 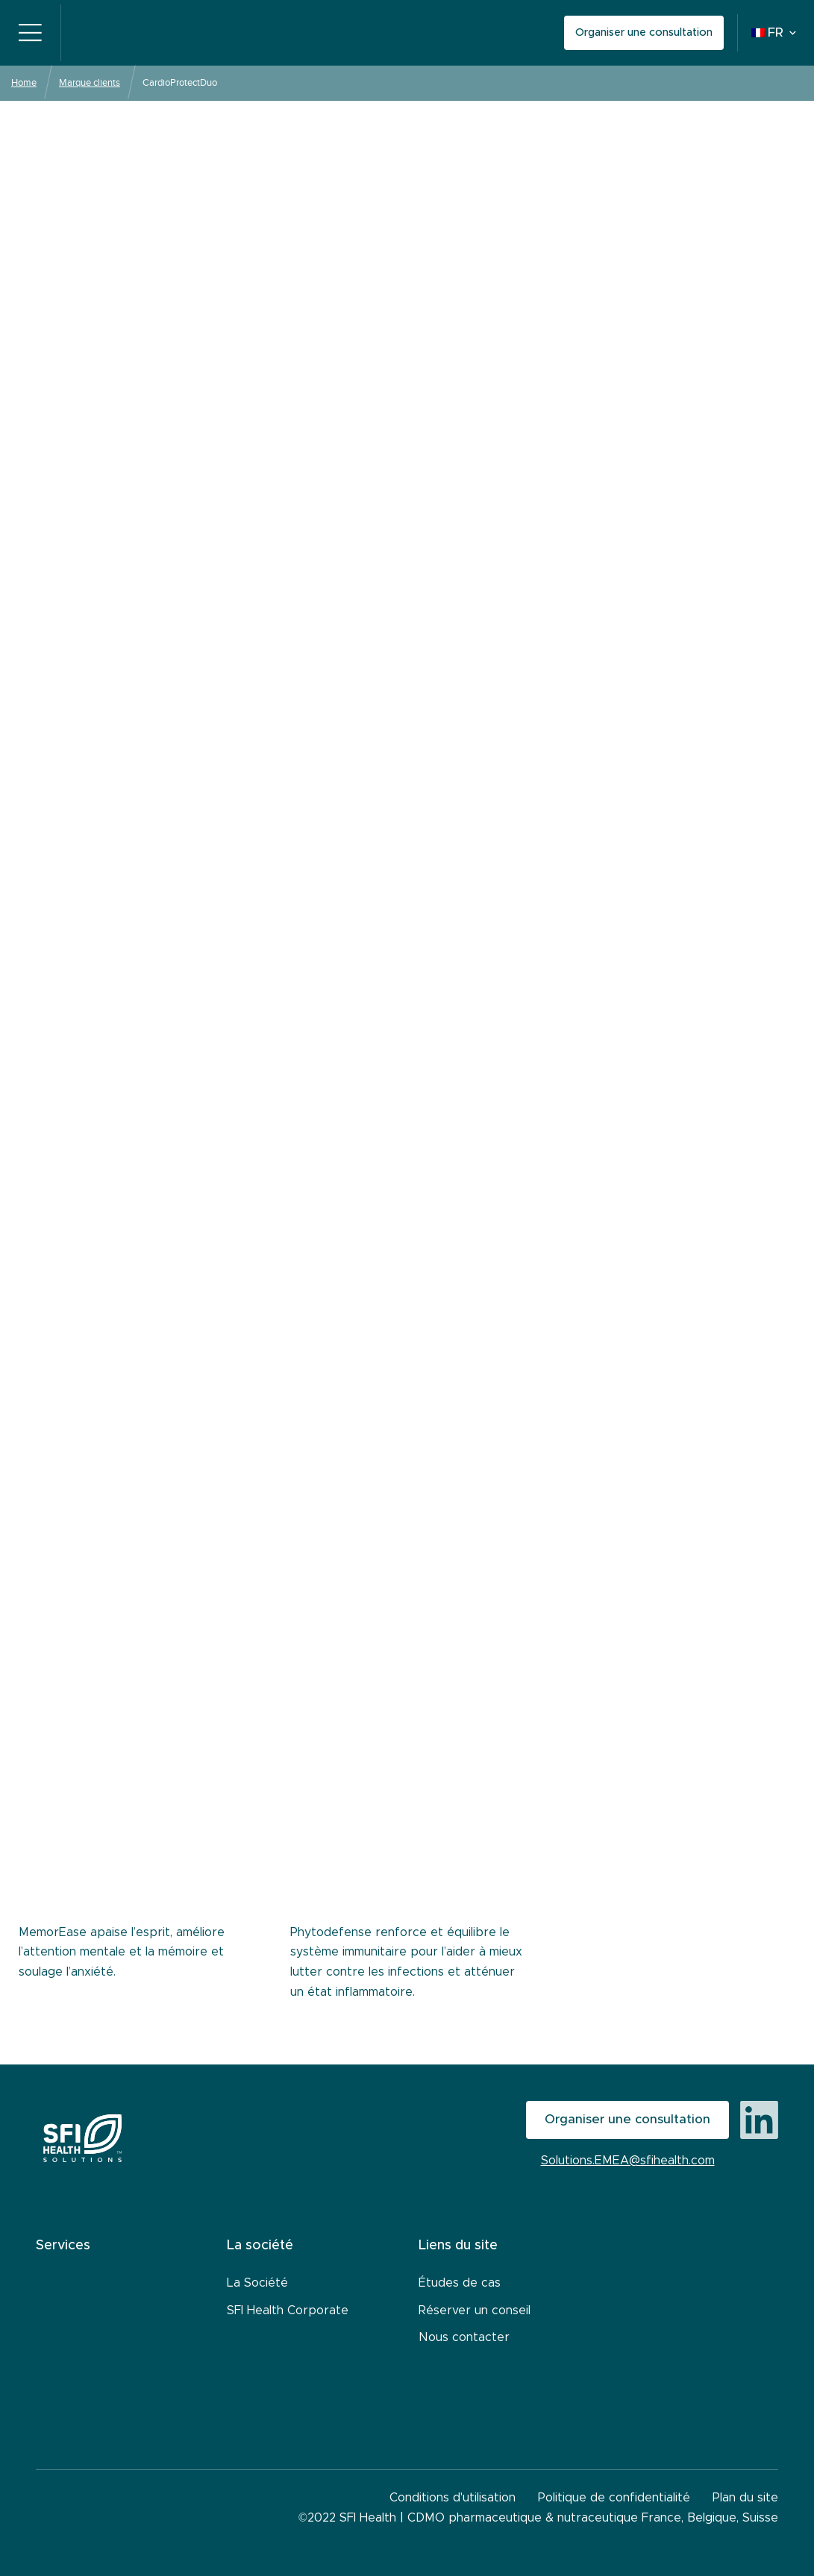 I want to click on Nous contacter, so click(x=464, y=2337).